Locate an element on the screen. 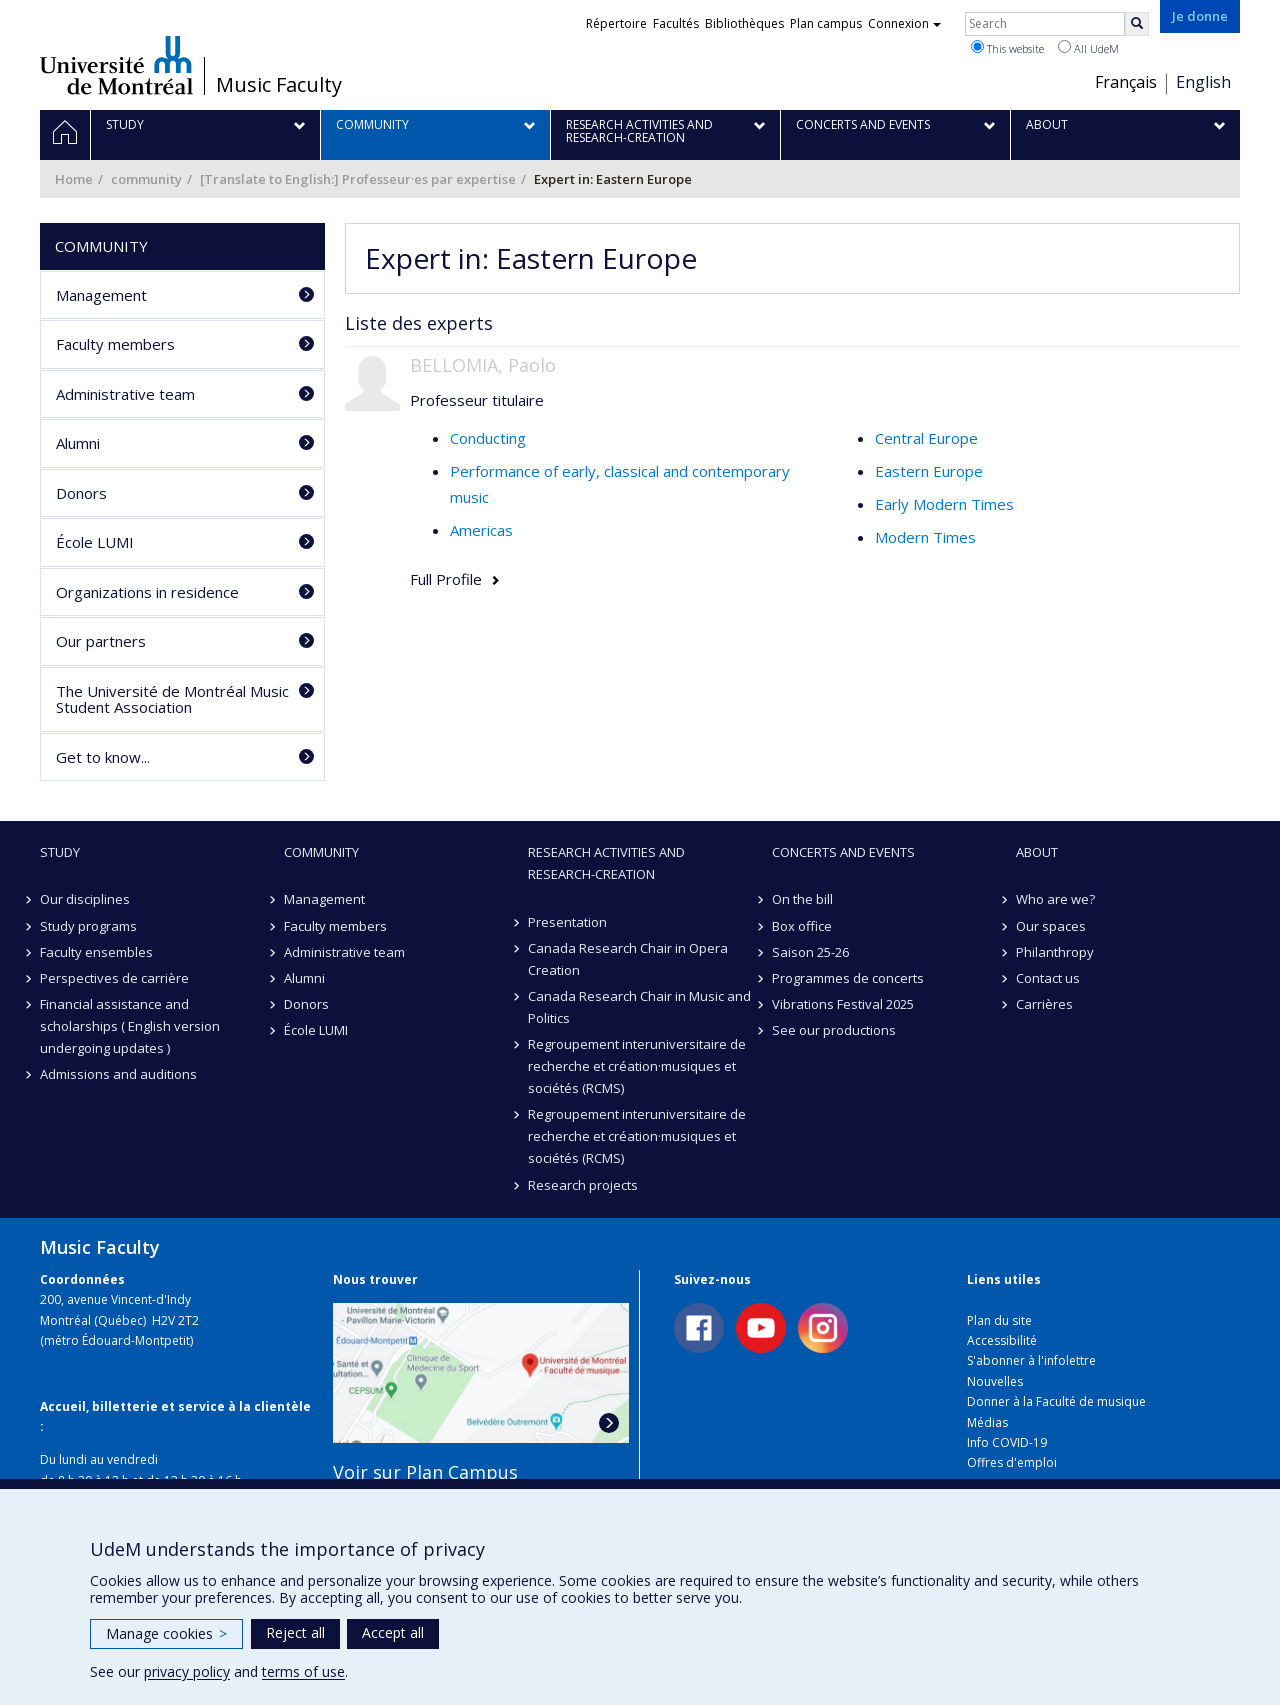 The height and width of the screenshot is (1705, 1280). [Translate to English:] Professeur·es par expertise is located at coordinates (358, 179).